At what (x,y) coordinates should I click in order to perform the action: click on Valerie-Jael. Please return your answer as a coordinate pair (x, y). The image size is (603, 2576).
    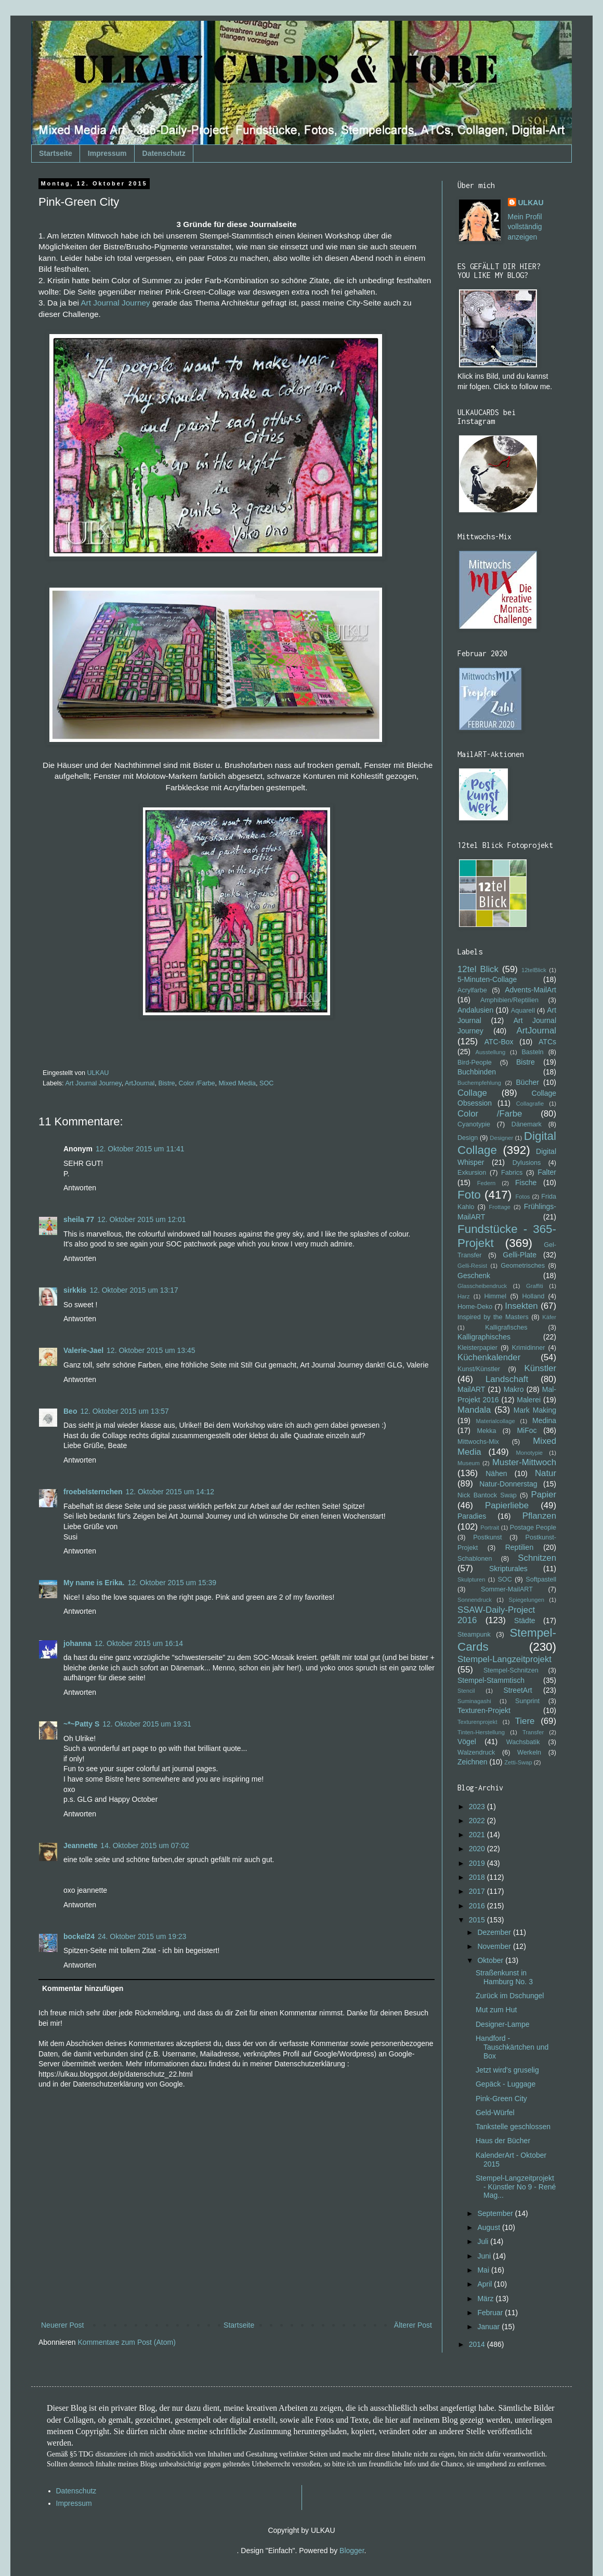
    Looking at the image, I should click on (83, 1350).